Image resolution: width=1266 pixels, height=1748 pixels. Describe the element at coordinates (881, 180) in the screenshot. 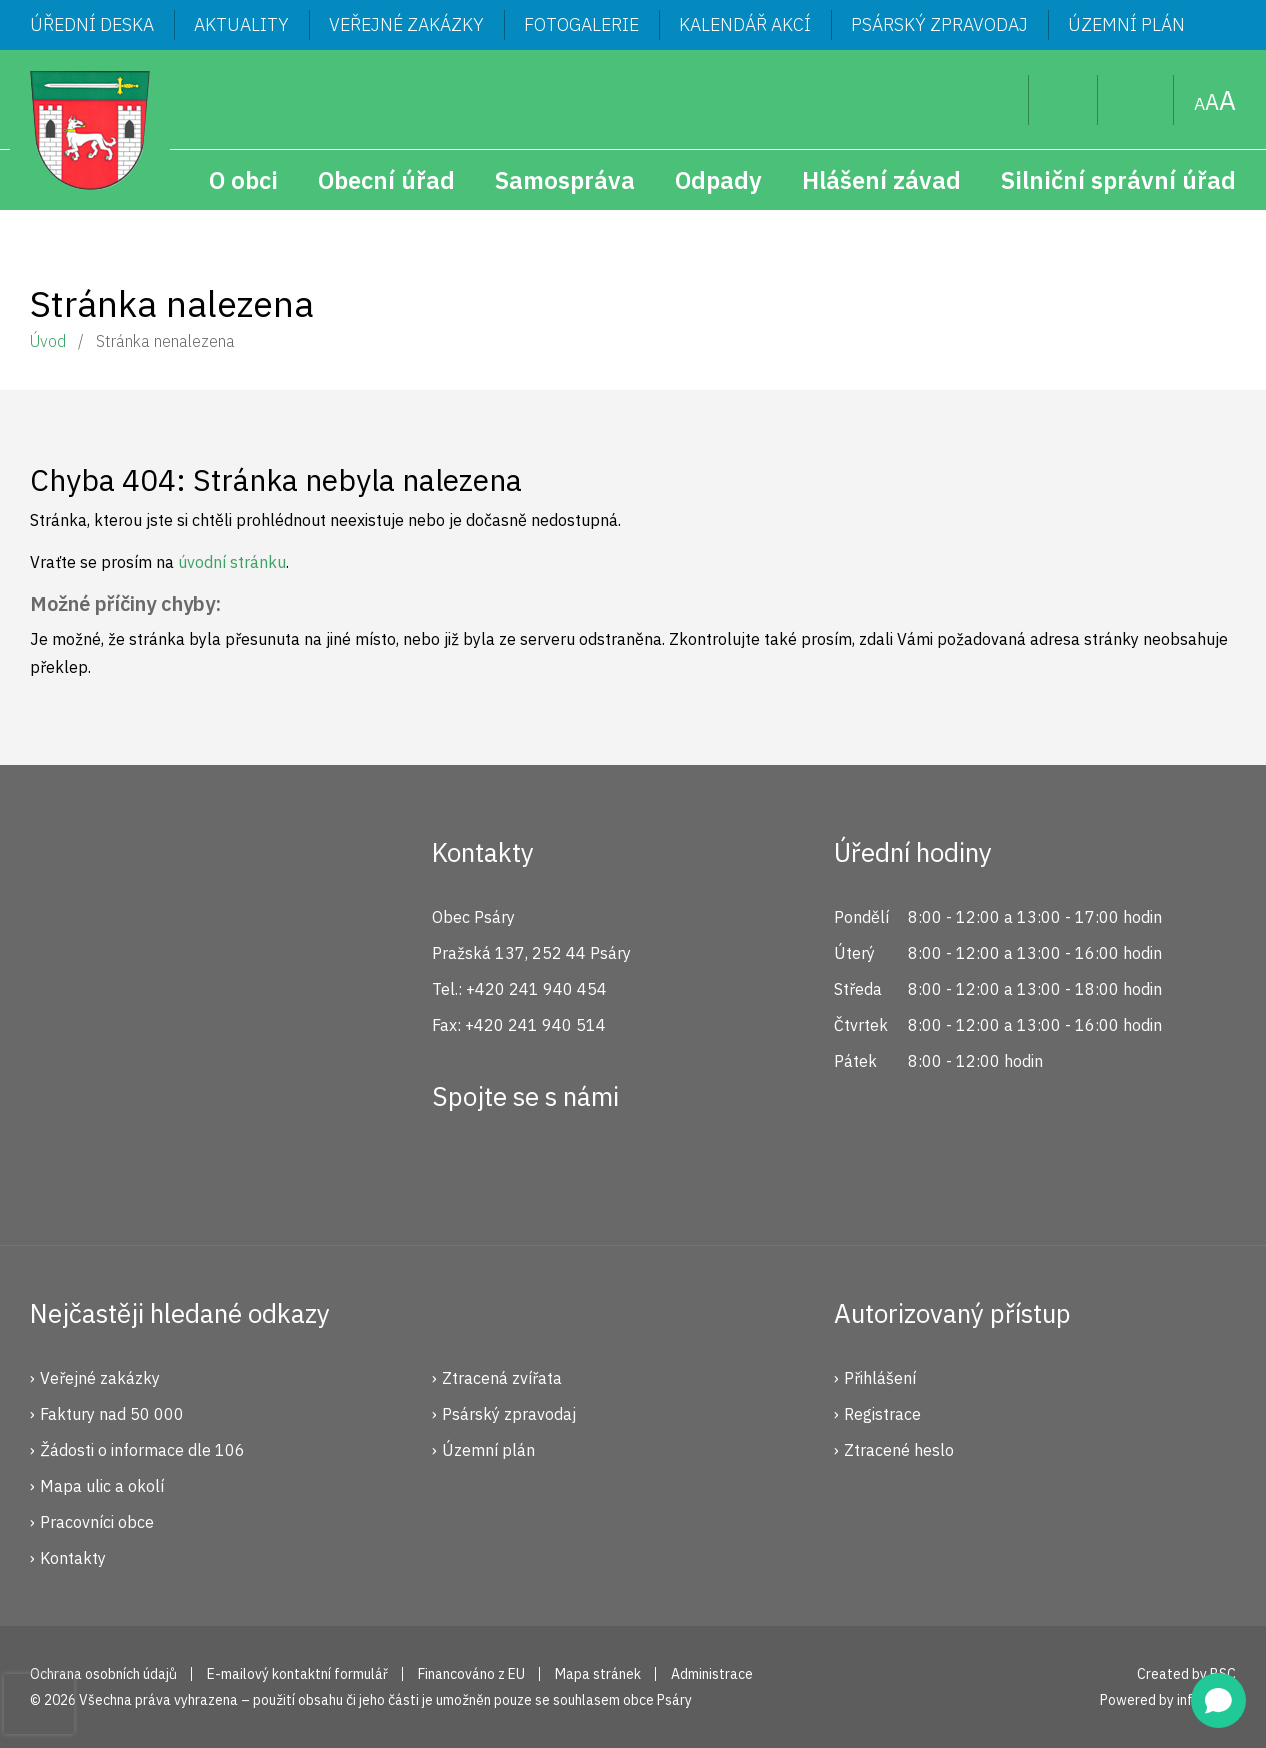

I see `Hlášení závad` at that location.